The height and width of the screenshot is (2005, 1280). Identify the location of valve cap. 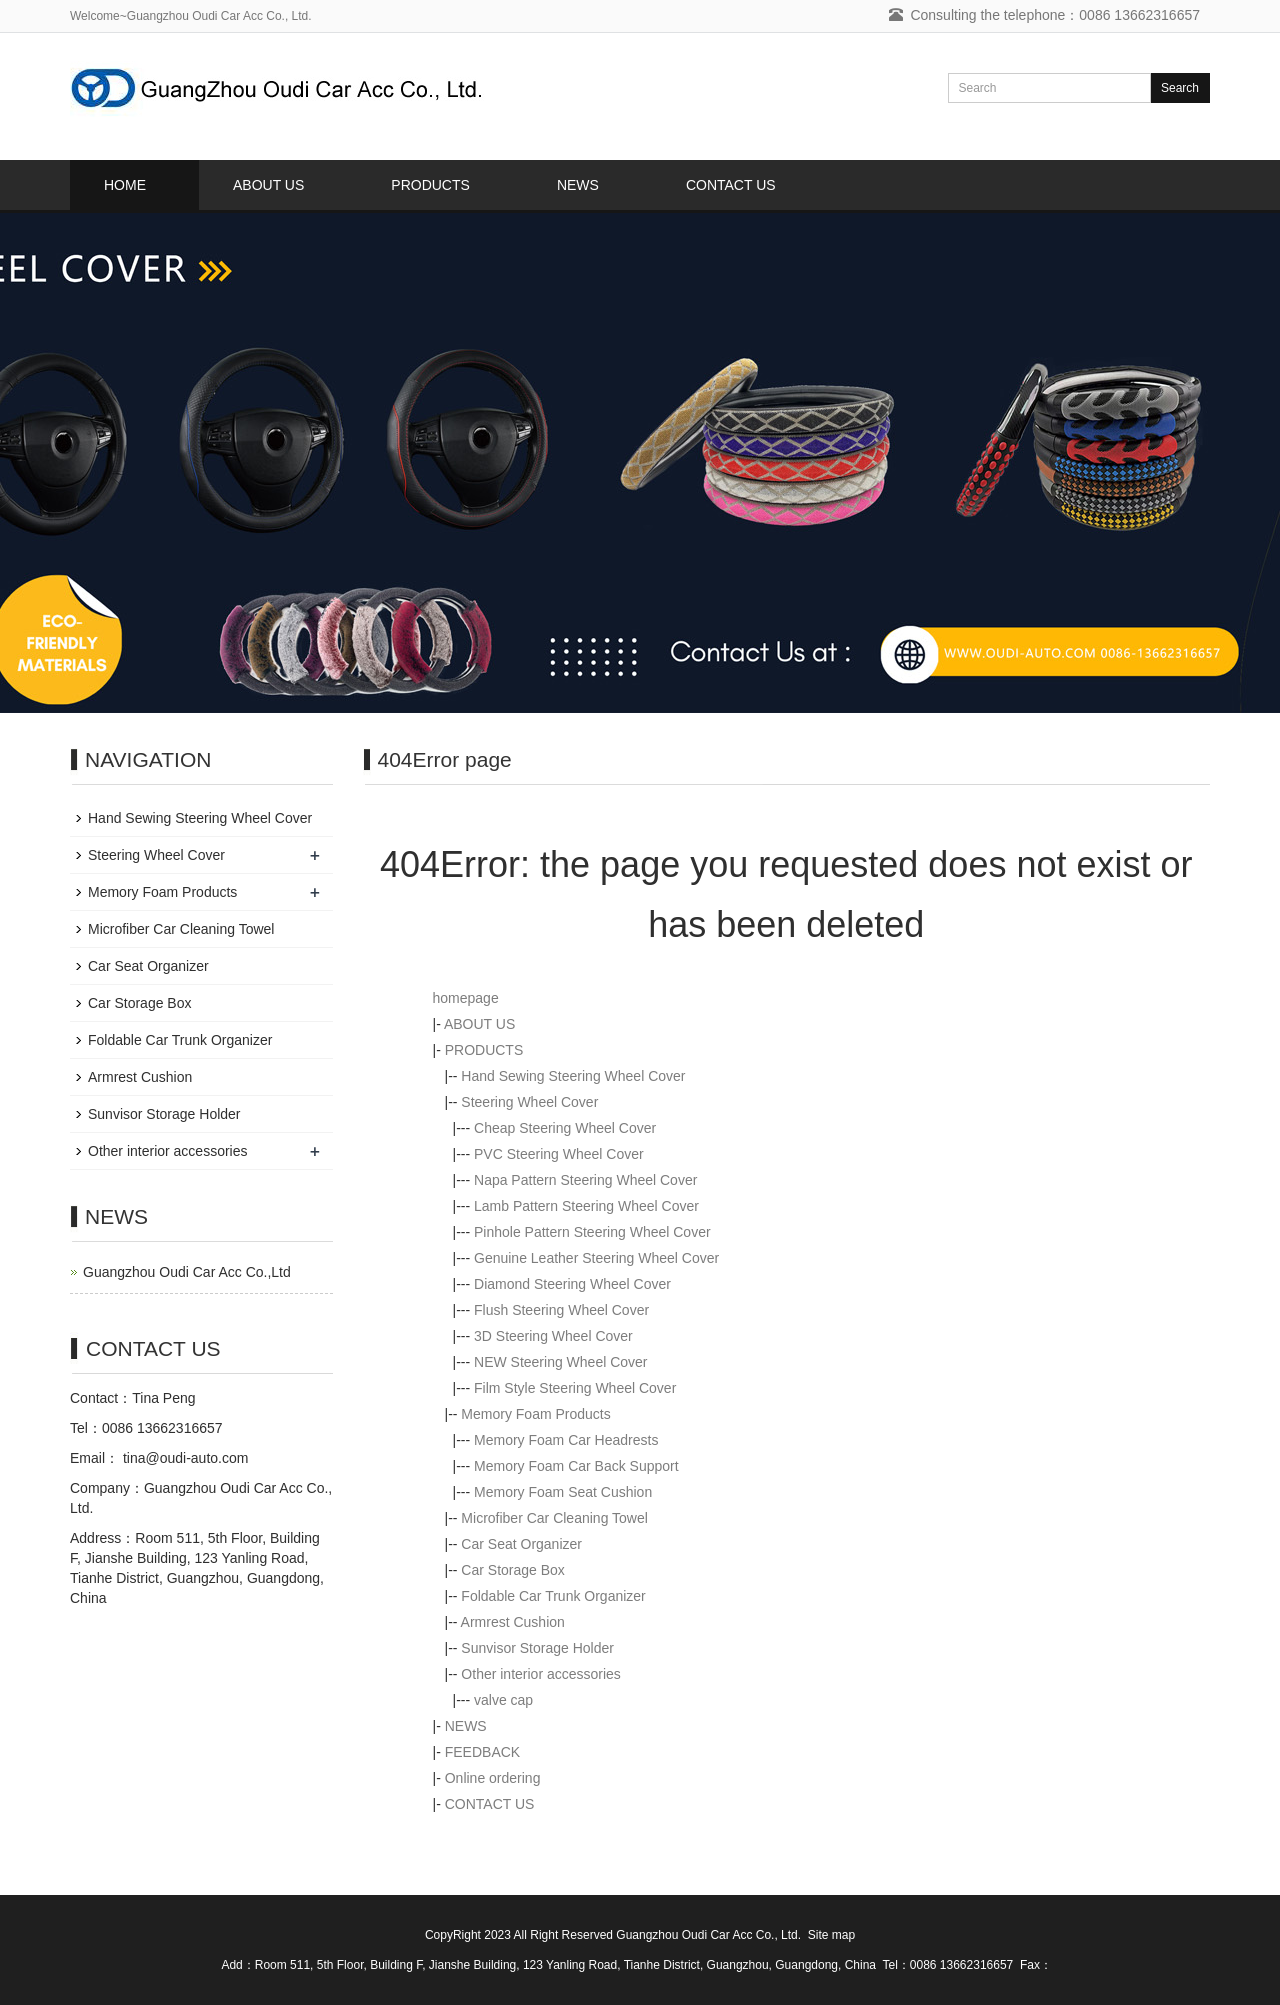
(503, 1700).